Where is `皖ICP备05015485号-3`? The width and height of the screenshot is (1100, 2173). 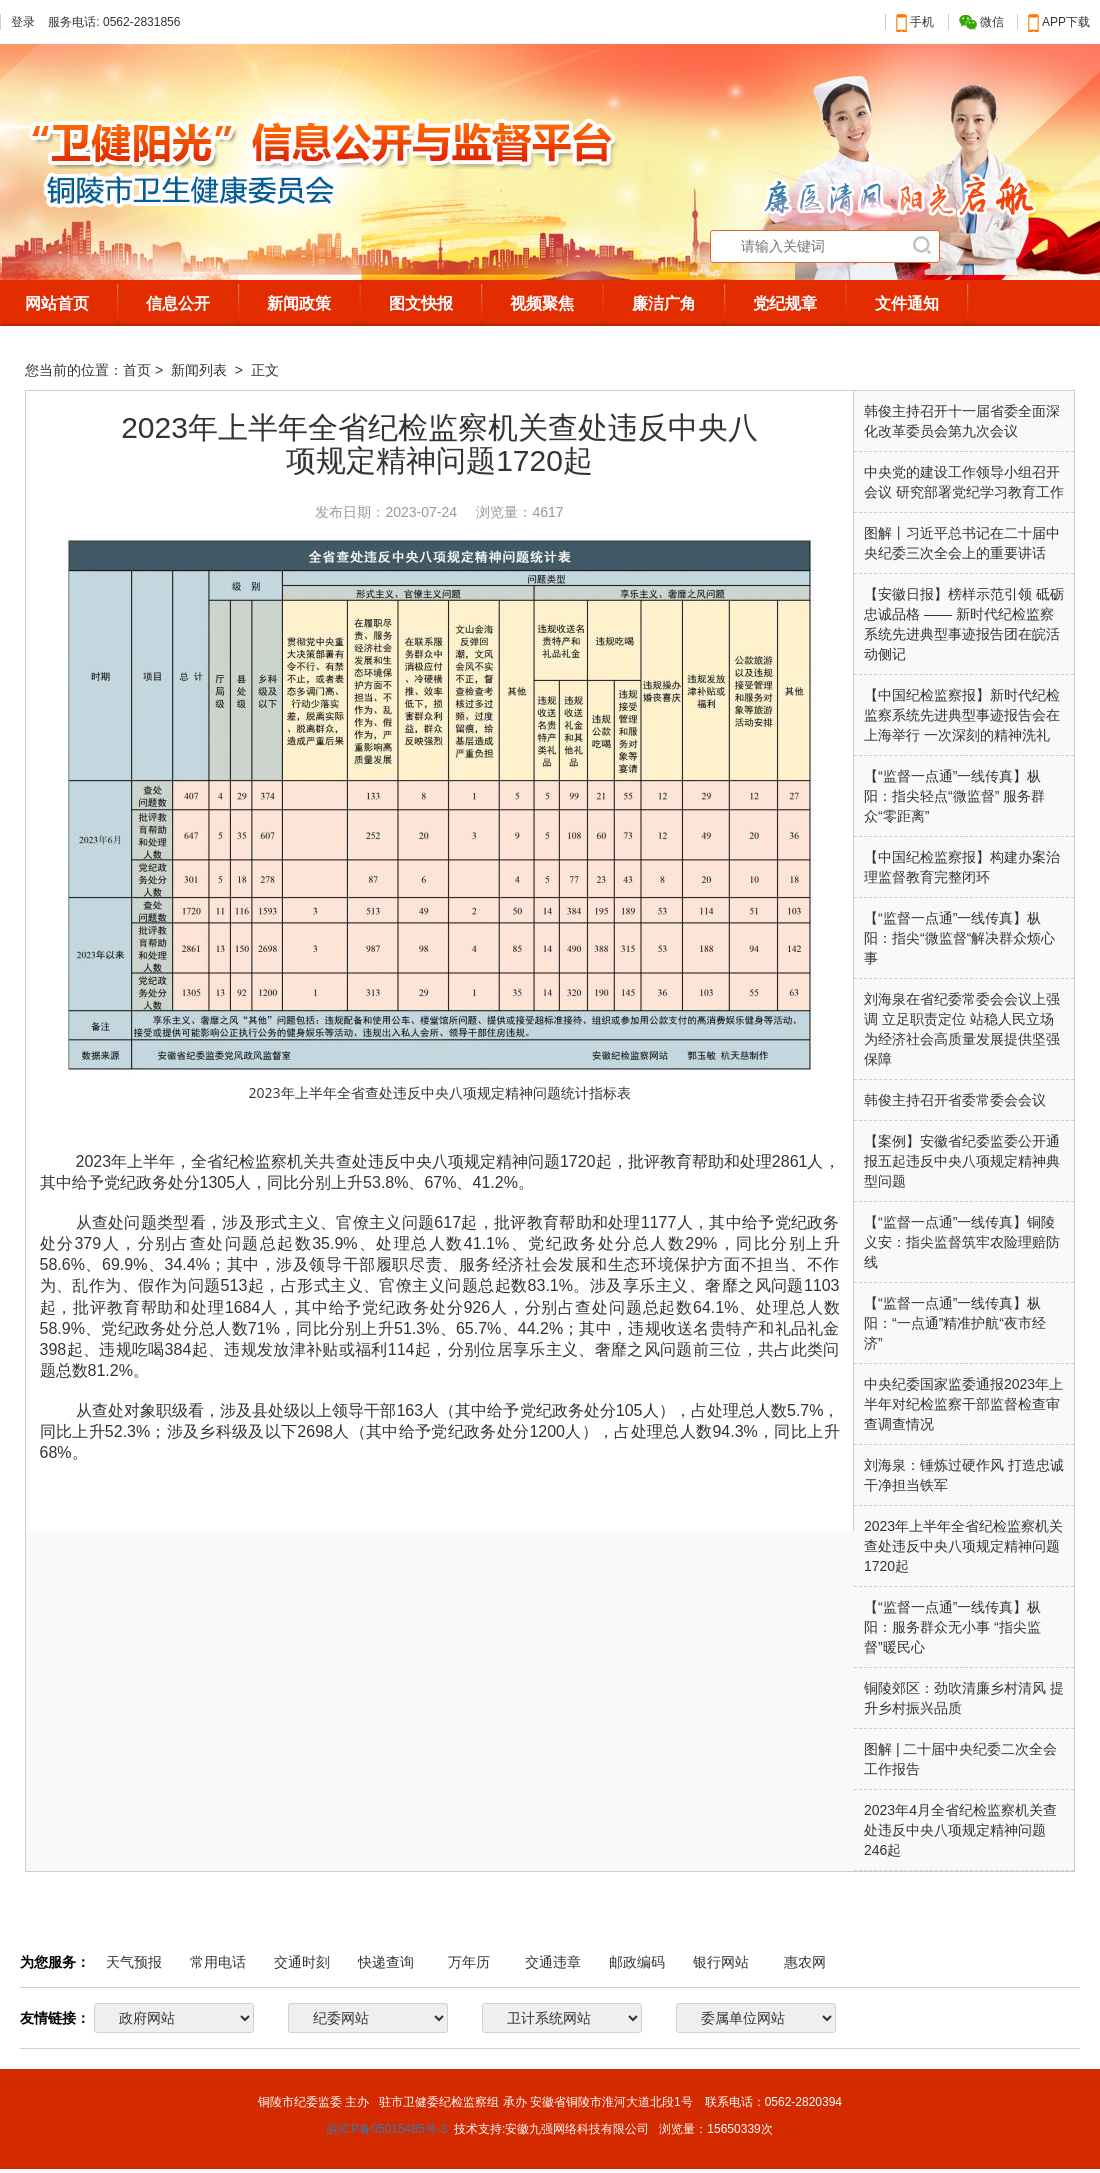 皖ICP备05015485号-3 is located at coordinates (387, 2129).